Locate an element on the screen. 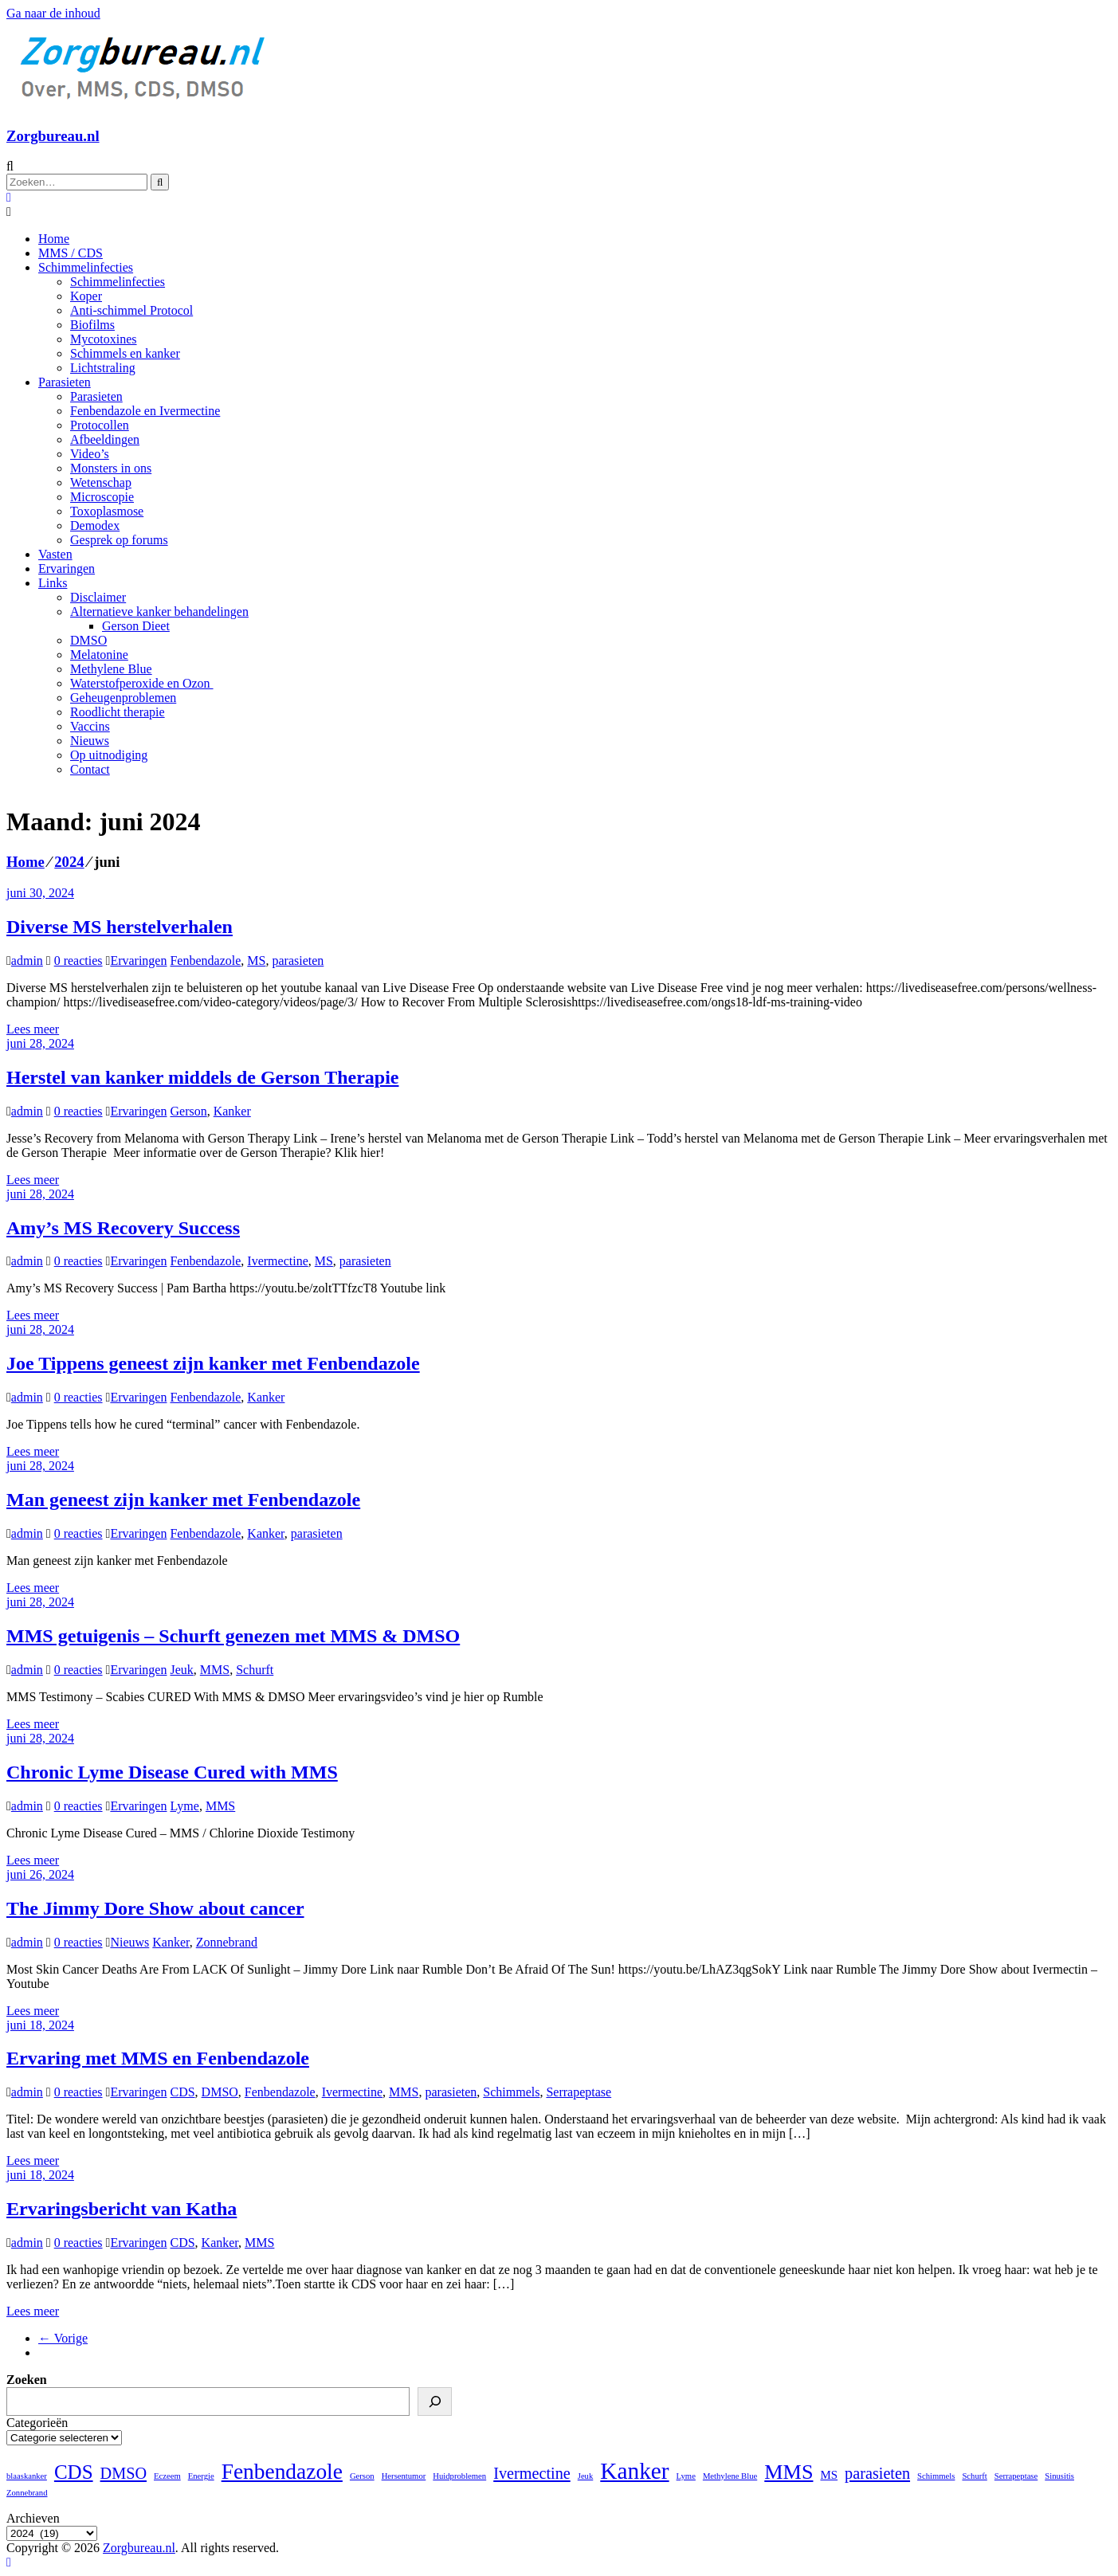 The image size is (1118, 2576). Fenbendazole [Fenbendazole (9 items)] is located at coordinates (282, 2472).